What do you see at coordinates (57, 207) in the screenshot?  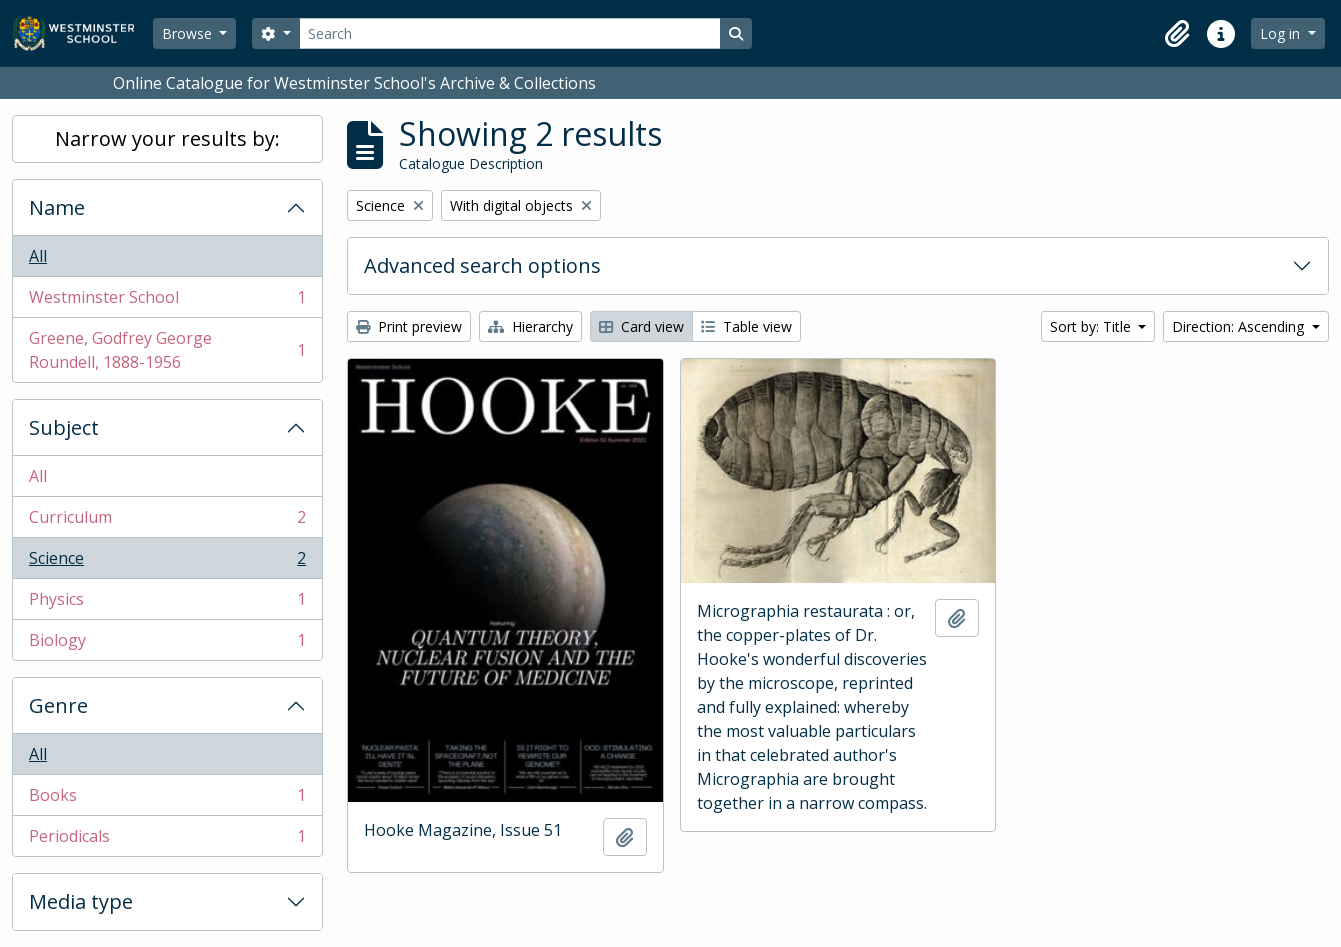 I see `Name` at bounding box center [57, 207].